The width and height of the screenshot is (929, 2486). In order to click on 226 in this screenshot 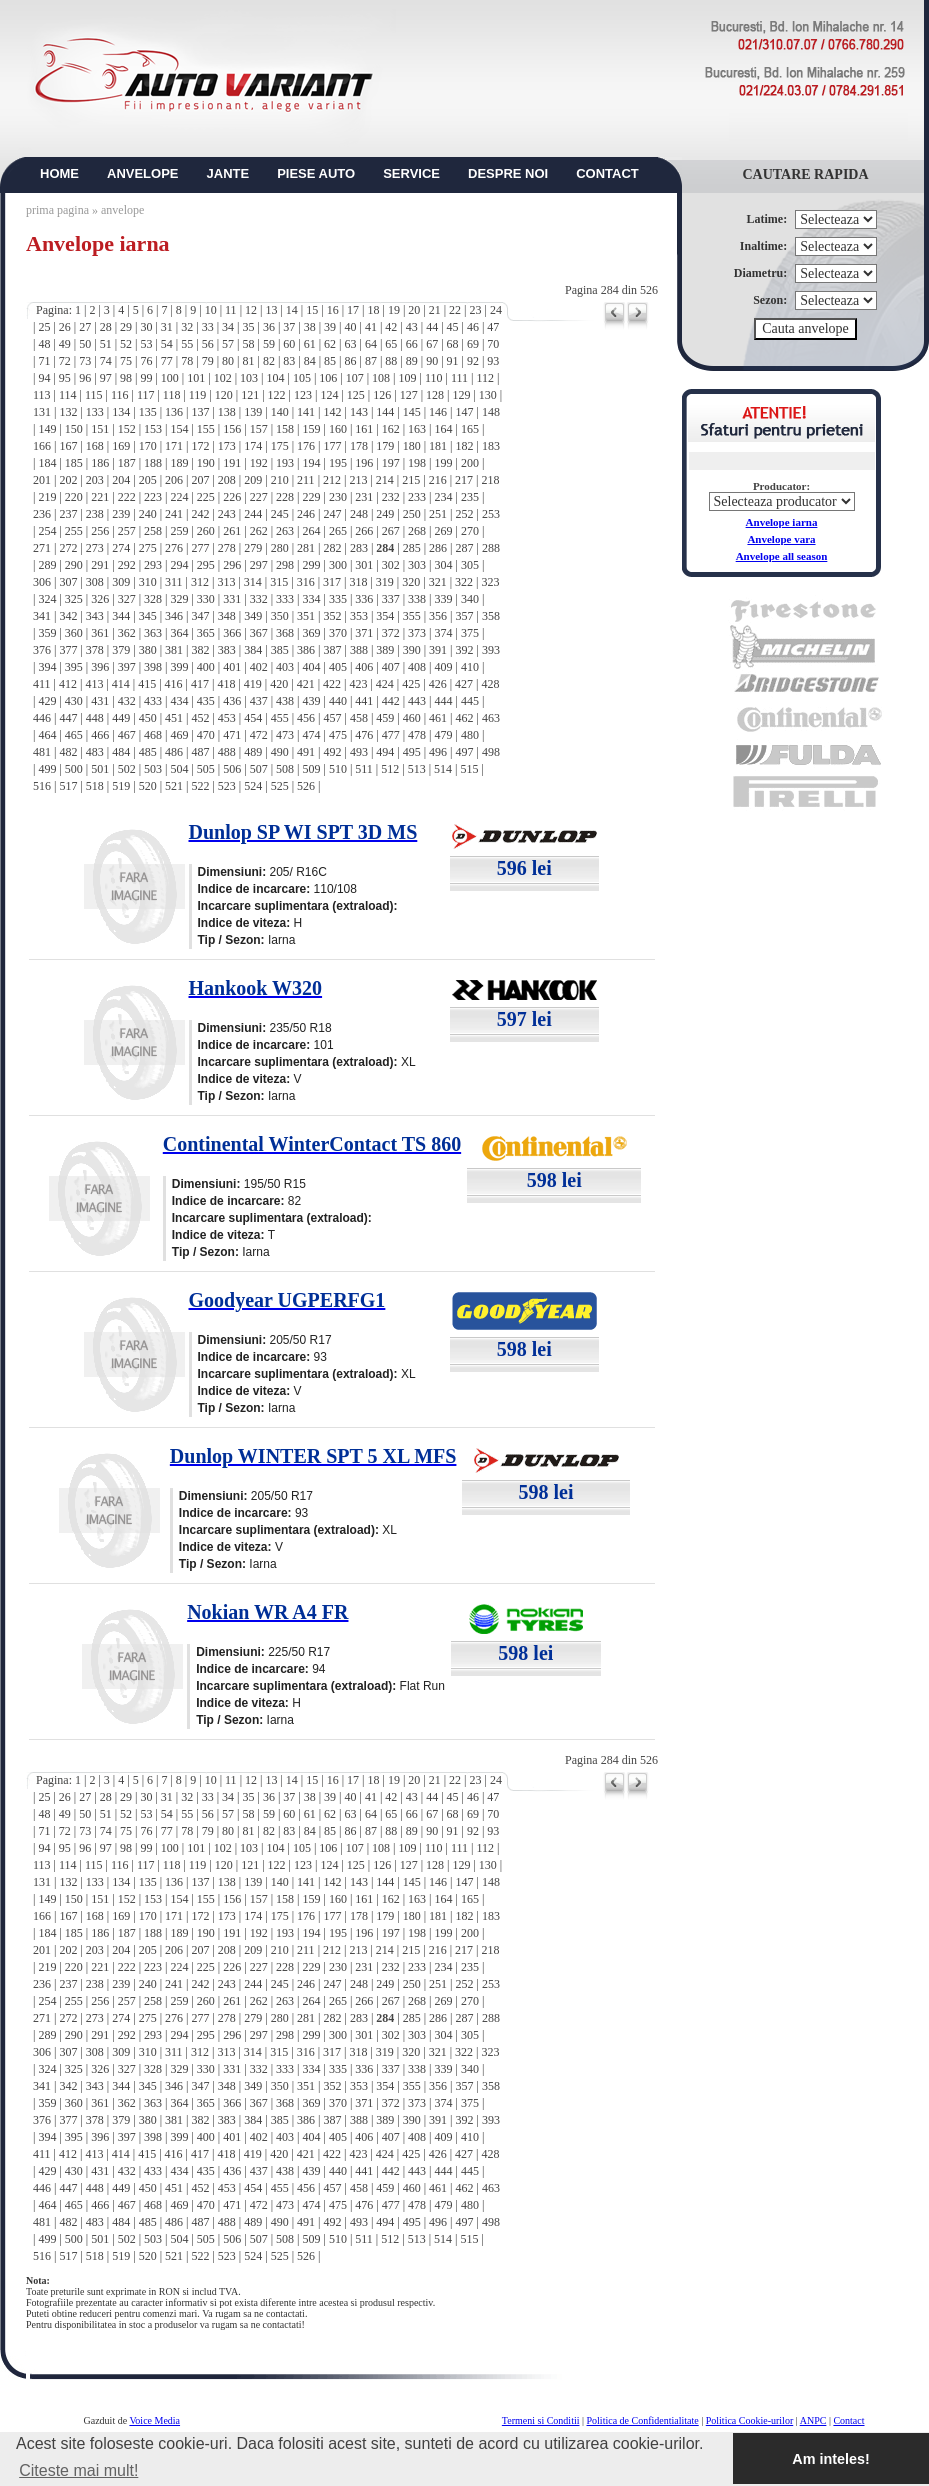, I will do `click(232, 497)`.